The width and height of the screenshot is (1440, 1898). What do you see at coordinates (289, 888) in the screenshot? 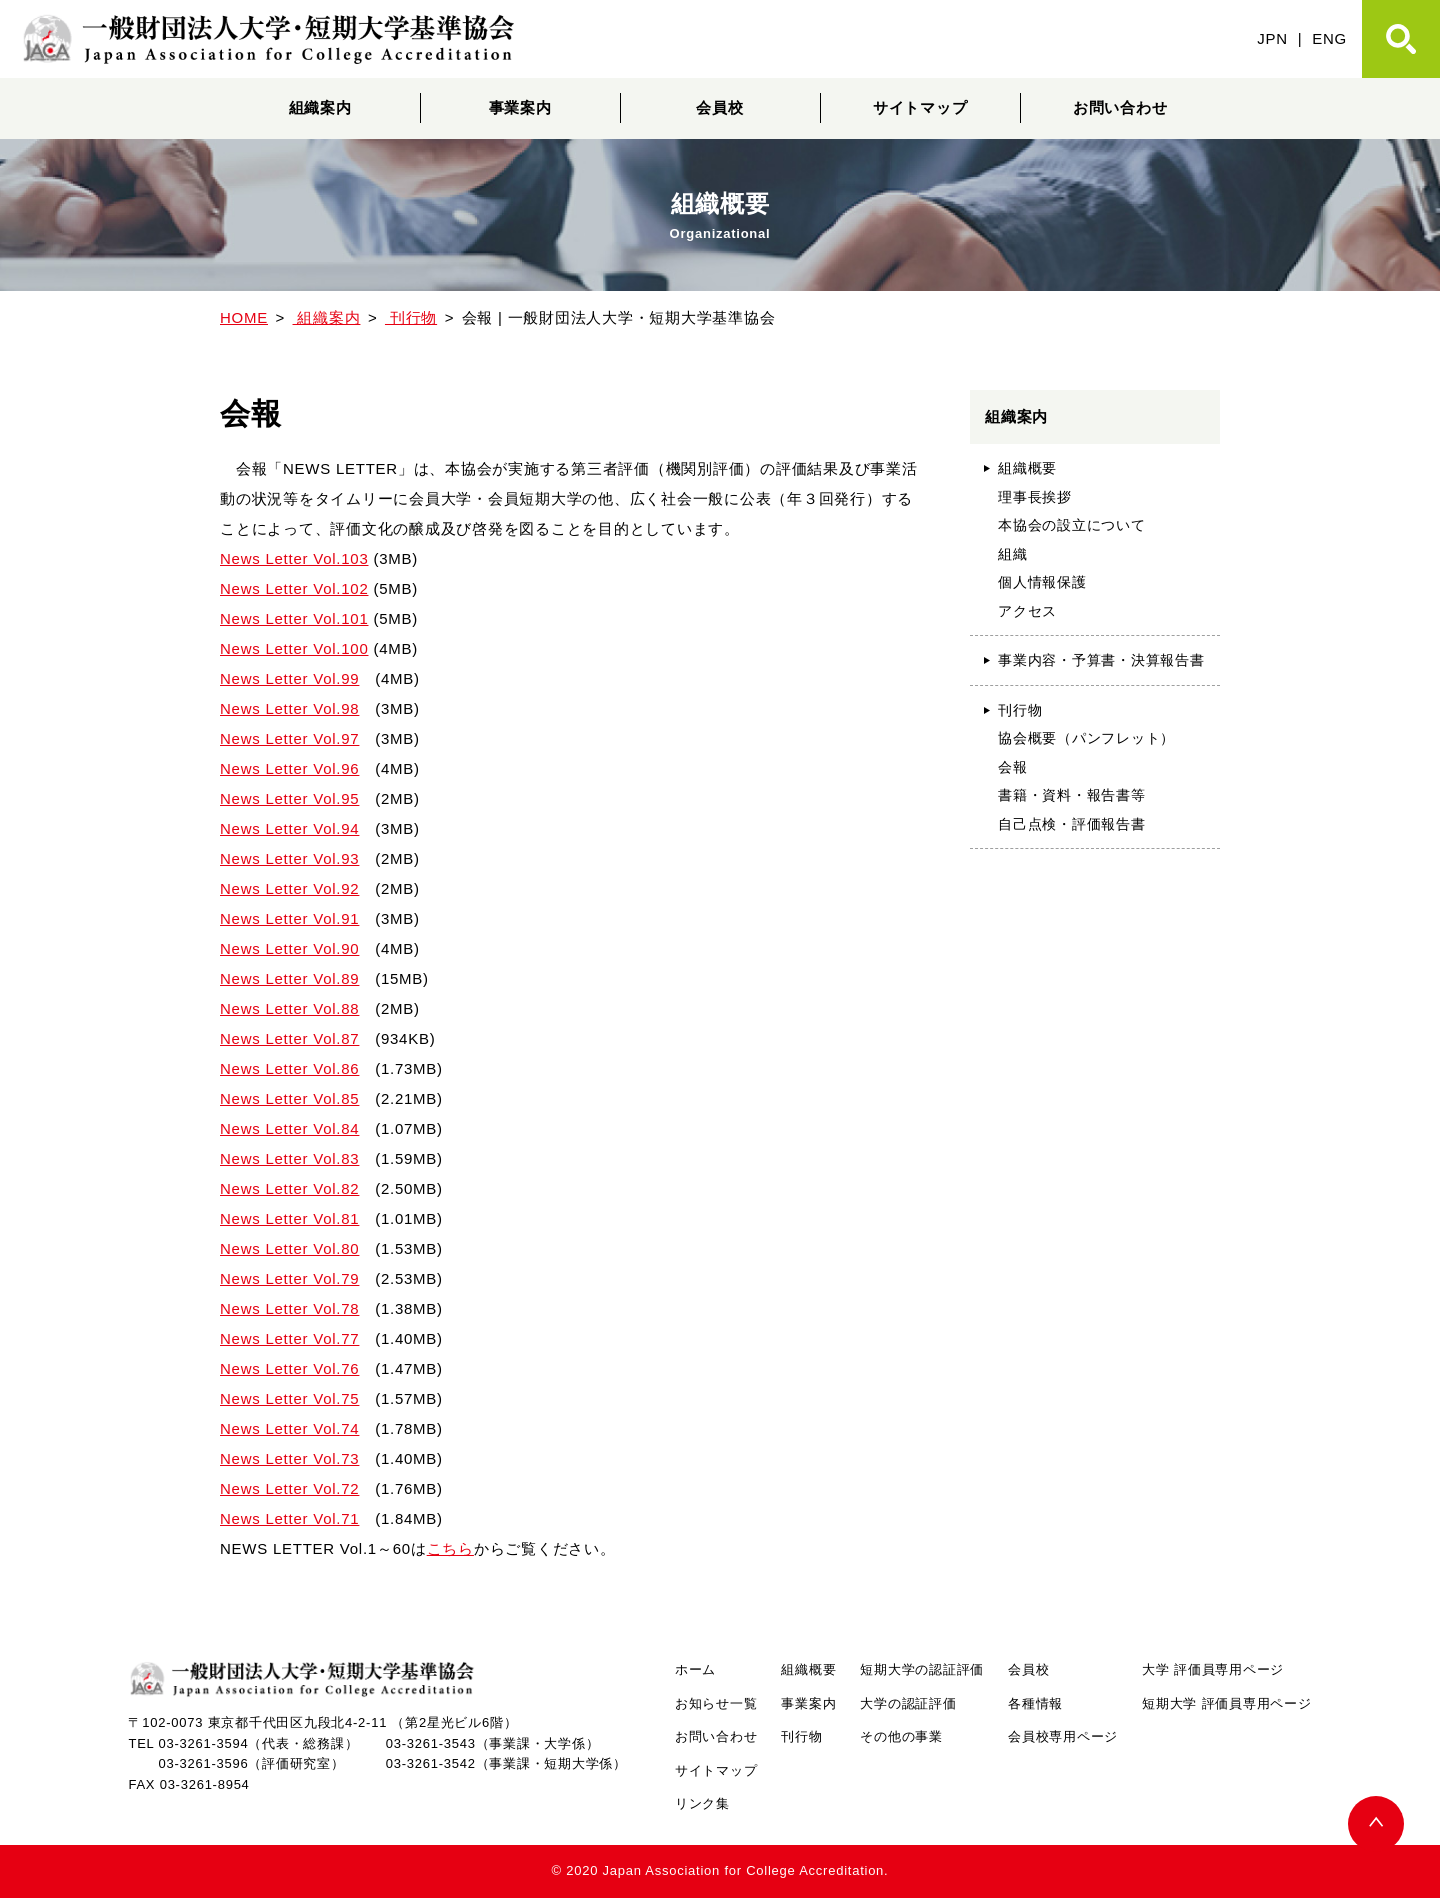
I see `News Letter Vol.92` at bounding box center [289, 888].